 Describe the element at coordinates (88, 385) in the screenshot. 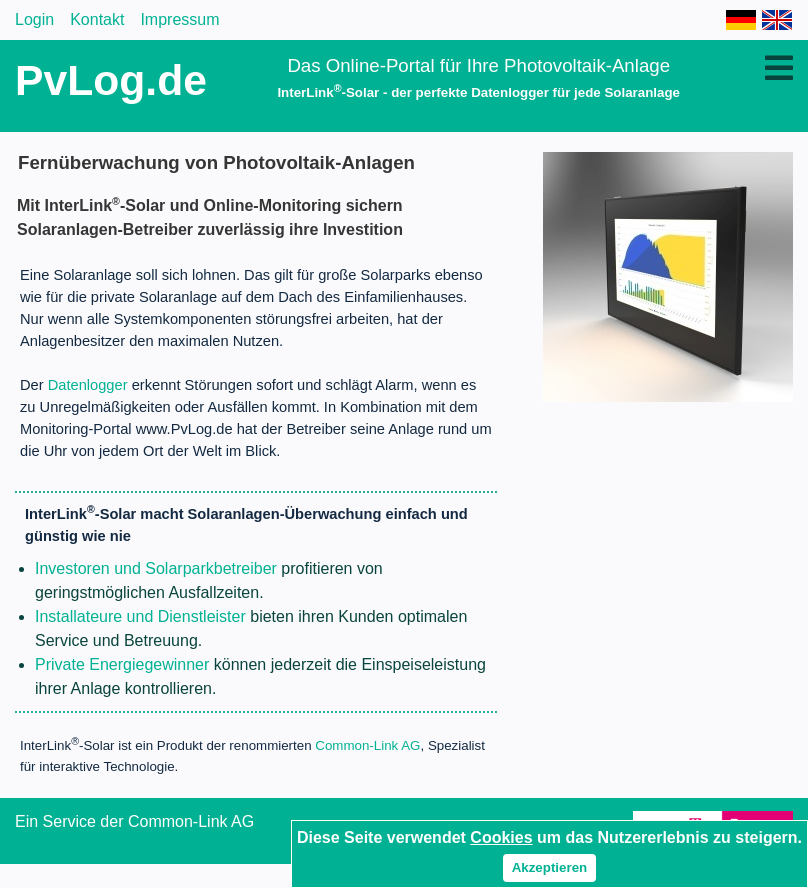

I see `Datenlogger` at that location.